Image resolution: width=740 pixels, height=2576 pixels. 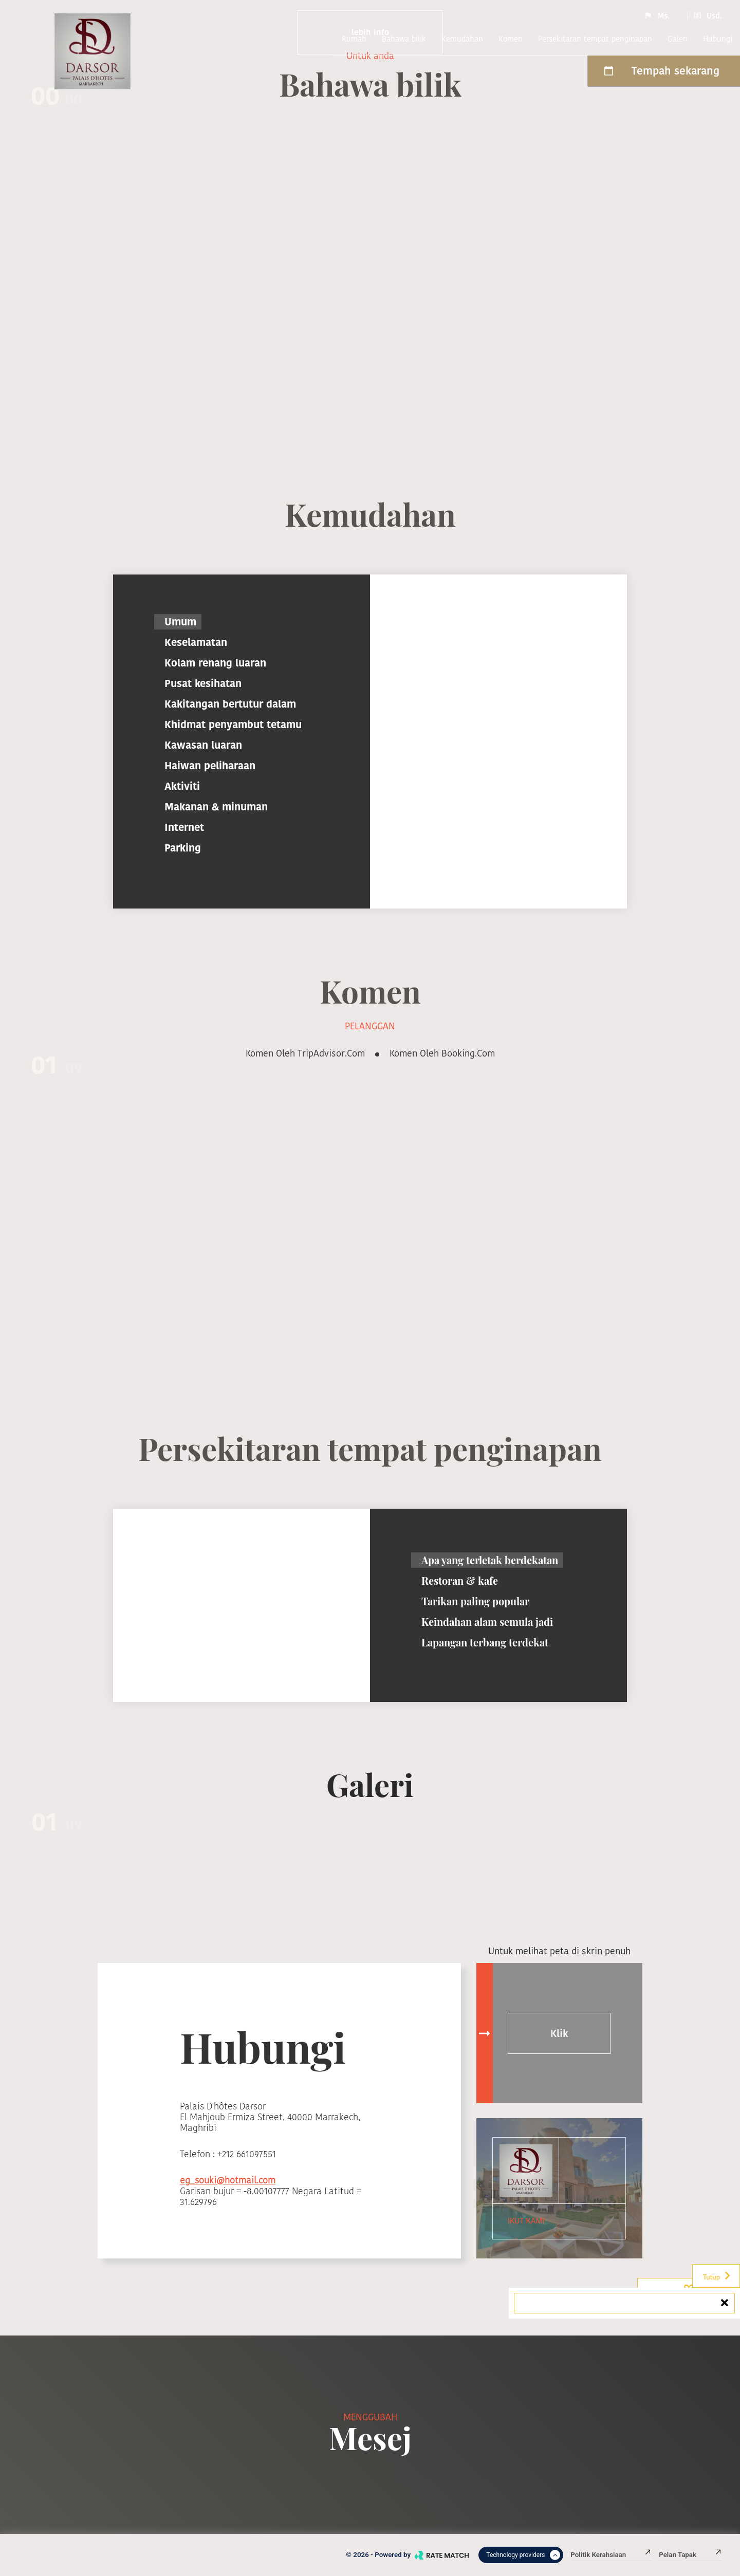 What do you see at coordinates (180, 622) in the screenshot?
I see `Umum` at bounding box center [180, 622].